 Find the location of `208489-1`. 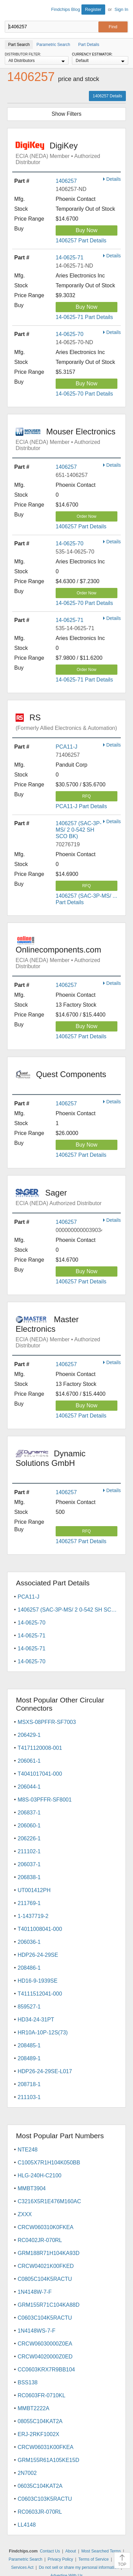

208489-1 is located at coordinates (29, 2058).